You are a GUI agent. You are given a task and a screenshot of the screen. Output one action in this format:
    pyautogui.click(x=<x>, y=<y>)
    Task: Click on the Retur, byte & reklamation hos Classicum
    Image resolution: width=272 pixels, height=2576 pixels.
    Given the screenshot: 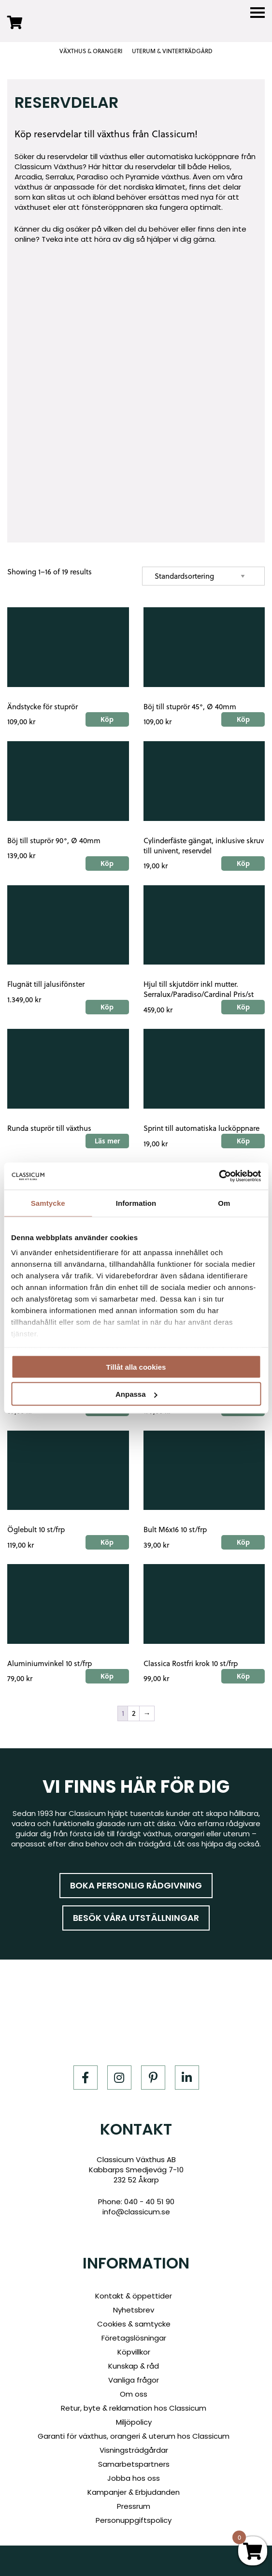 What is the action you would take?
    pyautogui.click(x=133, y=2408)
    